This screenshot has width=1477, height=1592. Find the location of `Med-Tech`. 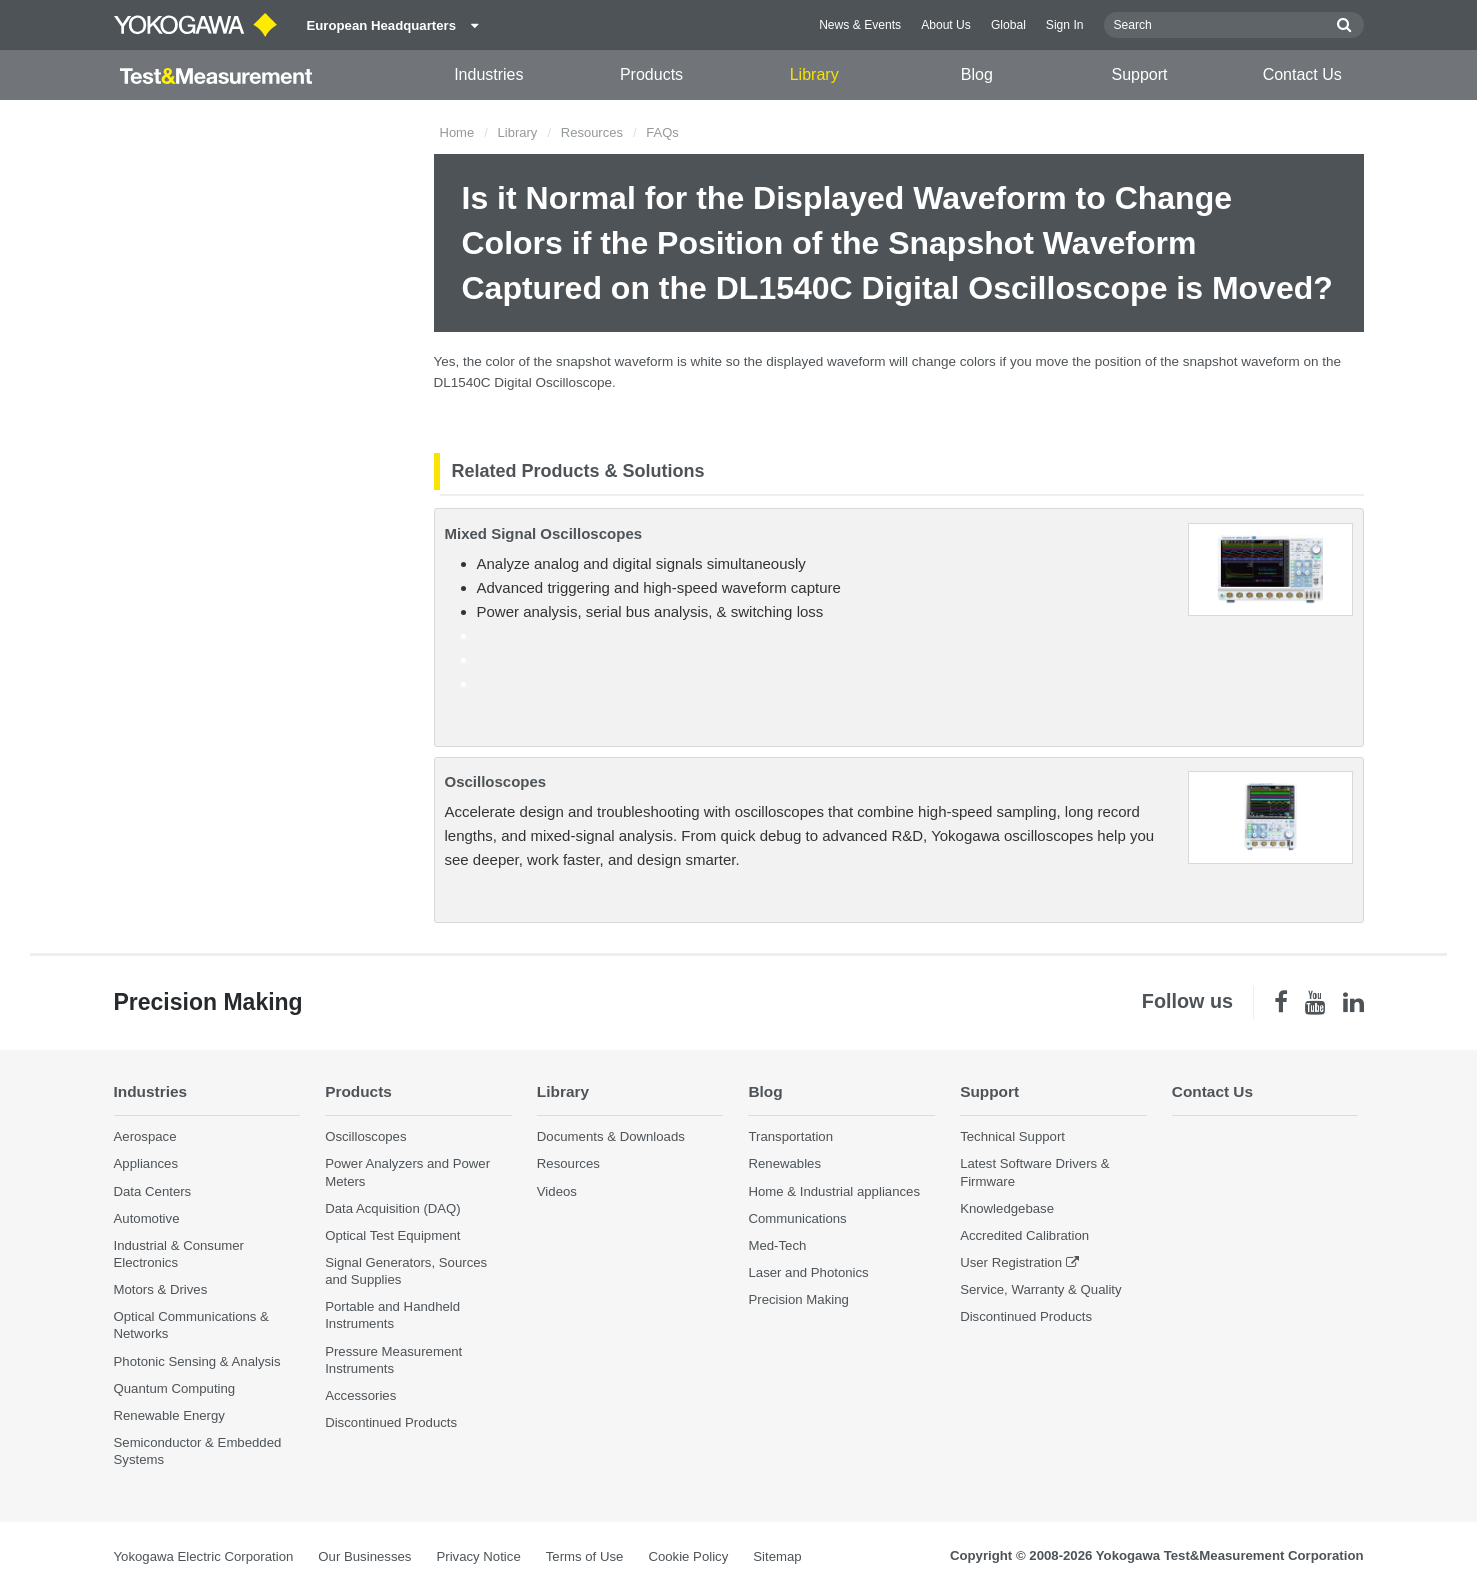

Med-Tech is located at coordinates (777, 1245).